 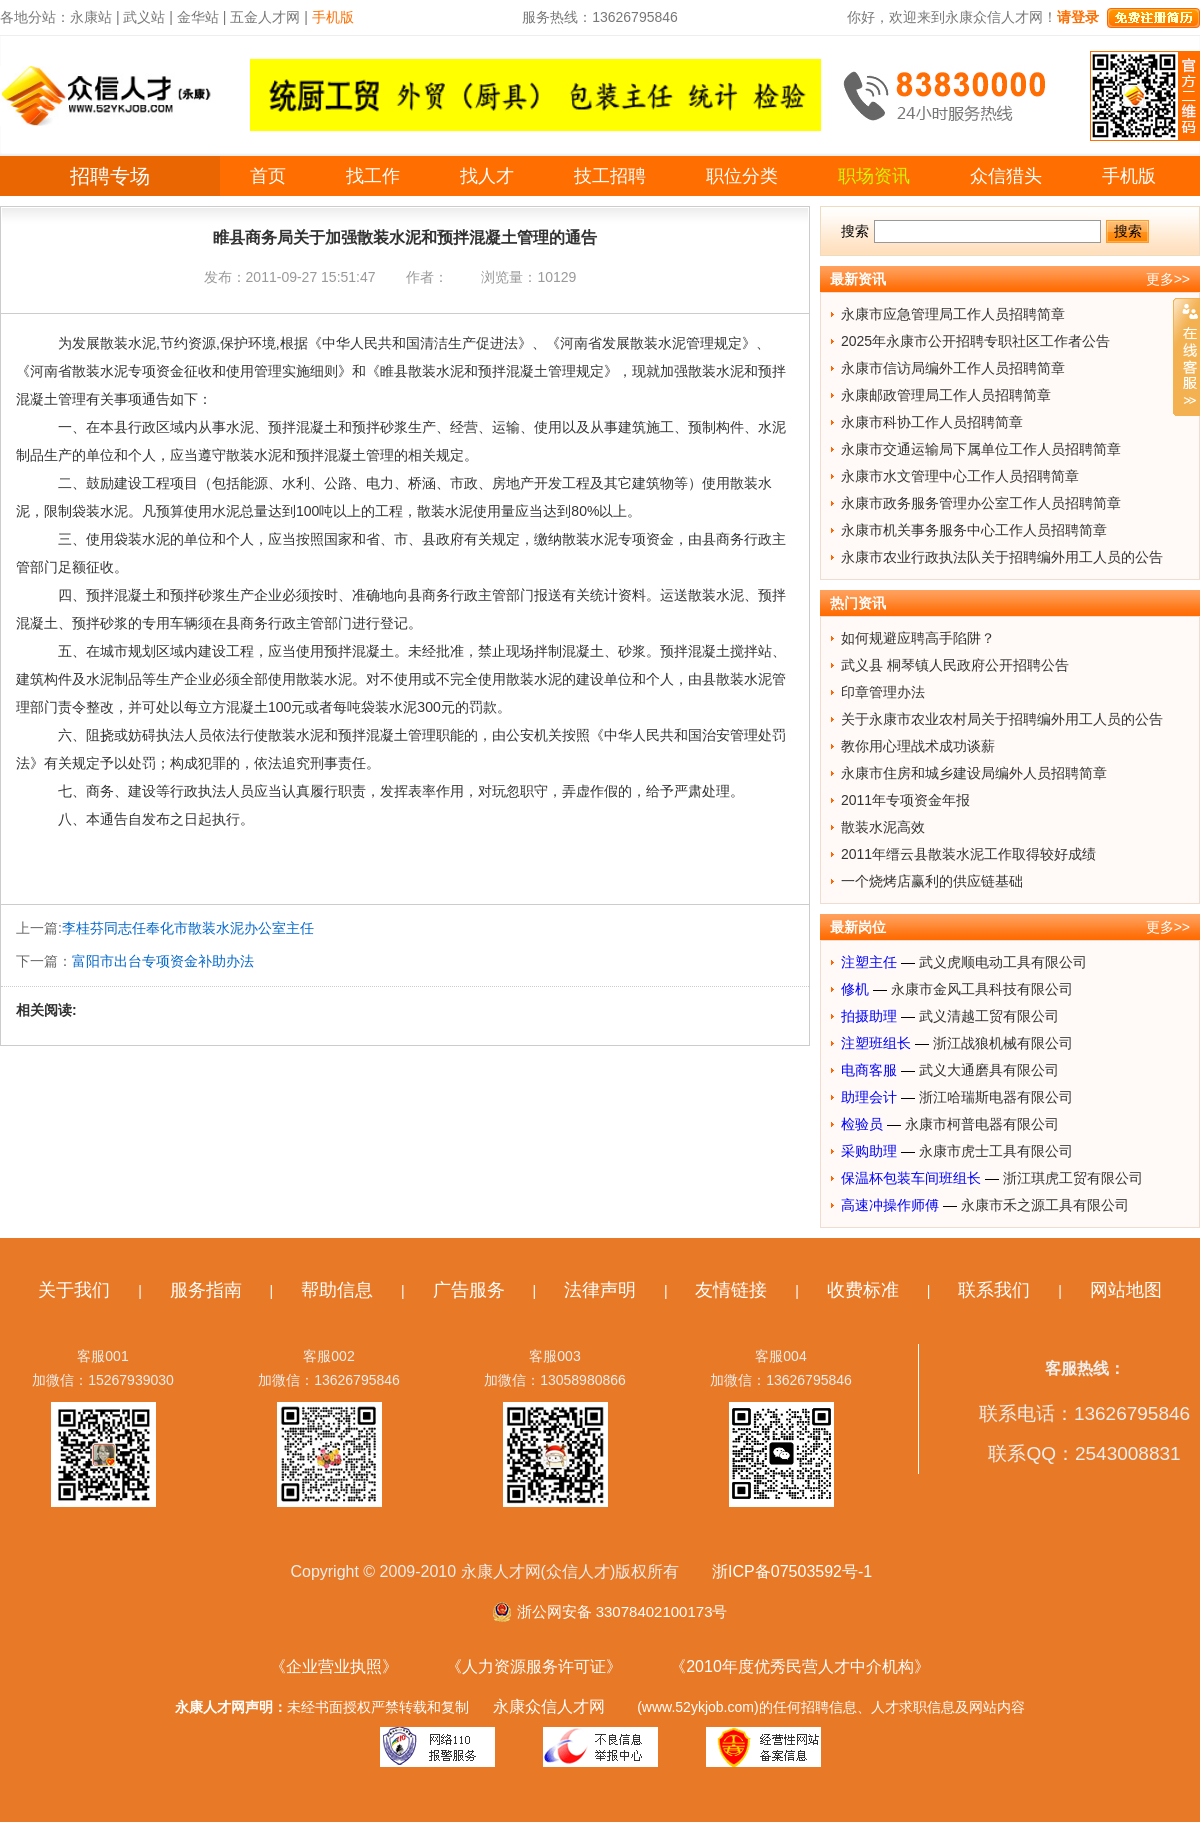 What do you see at coordinates (549, 1706) in the screenshot?
I see `永康众信人才网` at bounding box center [549, 1706].